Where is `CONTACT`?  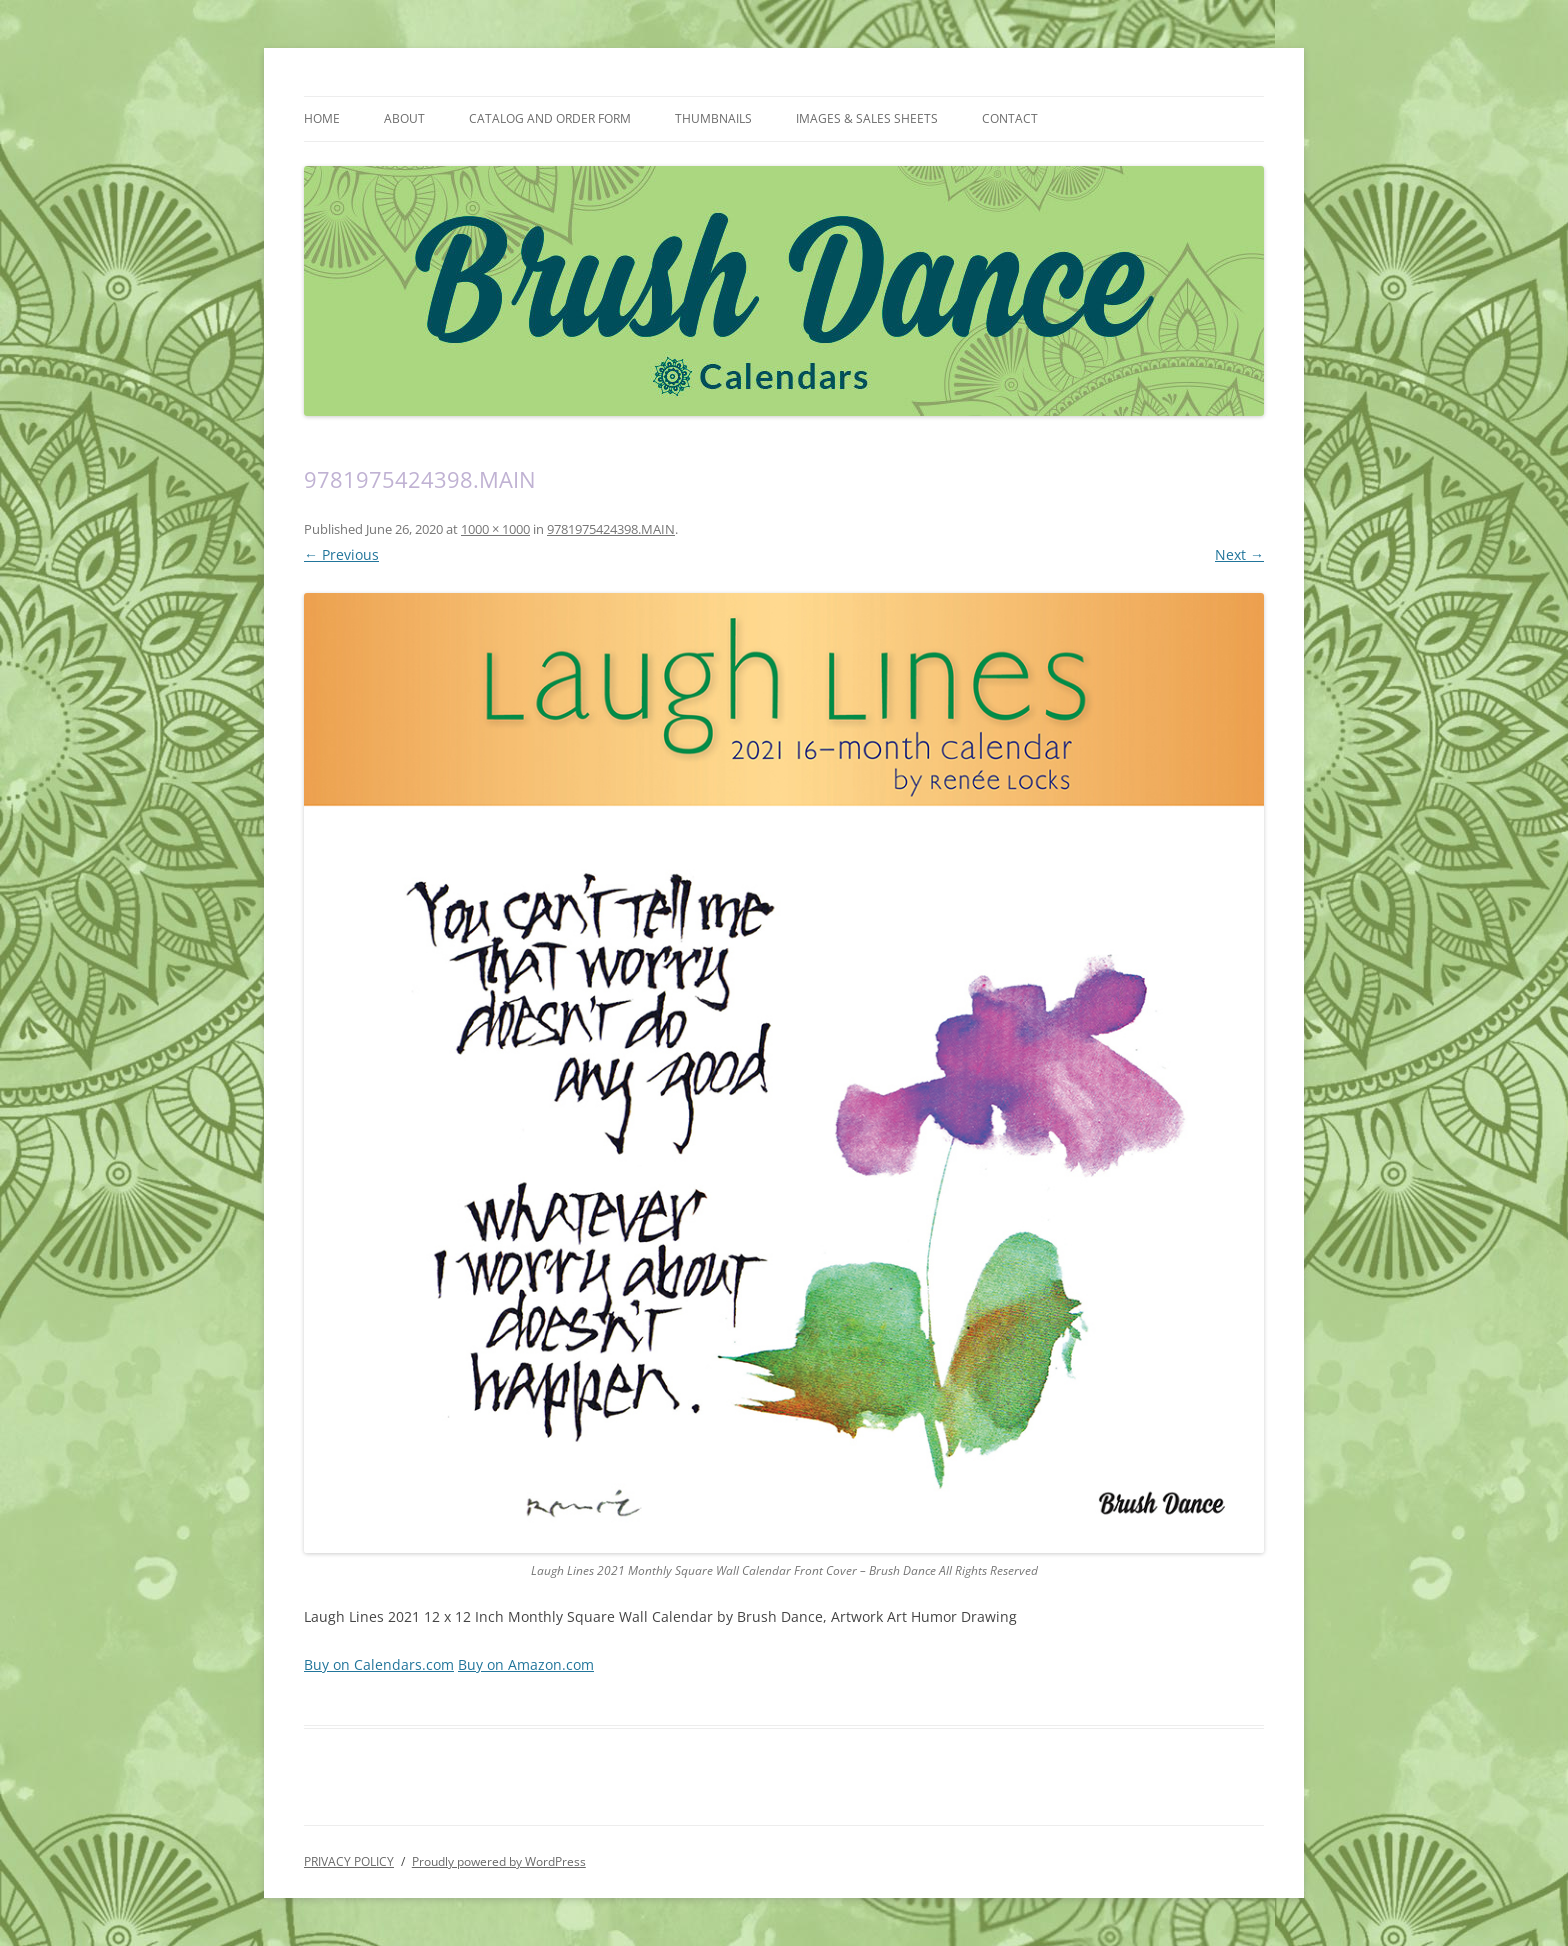
CONTACT is located at coordinates (1010, 118).